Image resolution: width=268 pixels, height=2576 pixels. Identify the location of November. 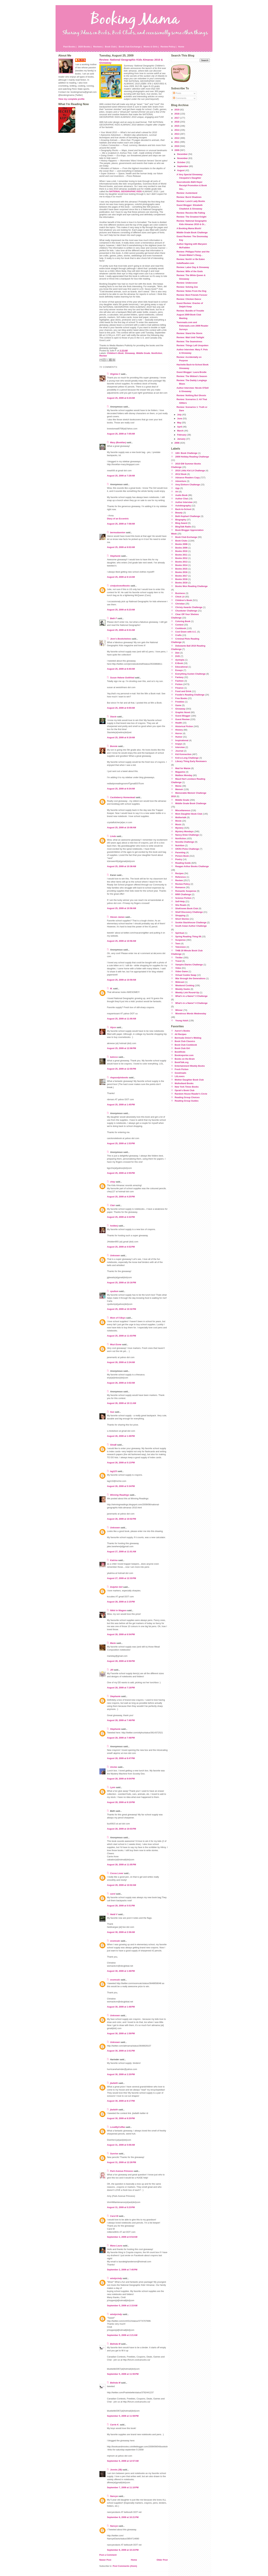
(182, 158).